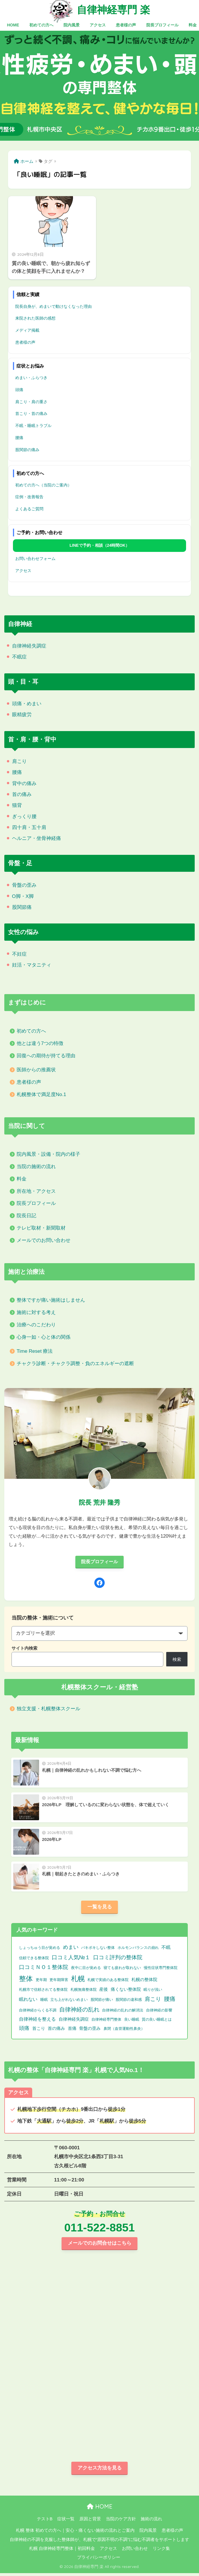  I want to click on 痛くない整体院 [痛くない整体院 (2個の項目)], so click(126, 1991).